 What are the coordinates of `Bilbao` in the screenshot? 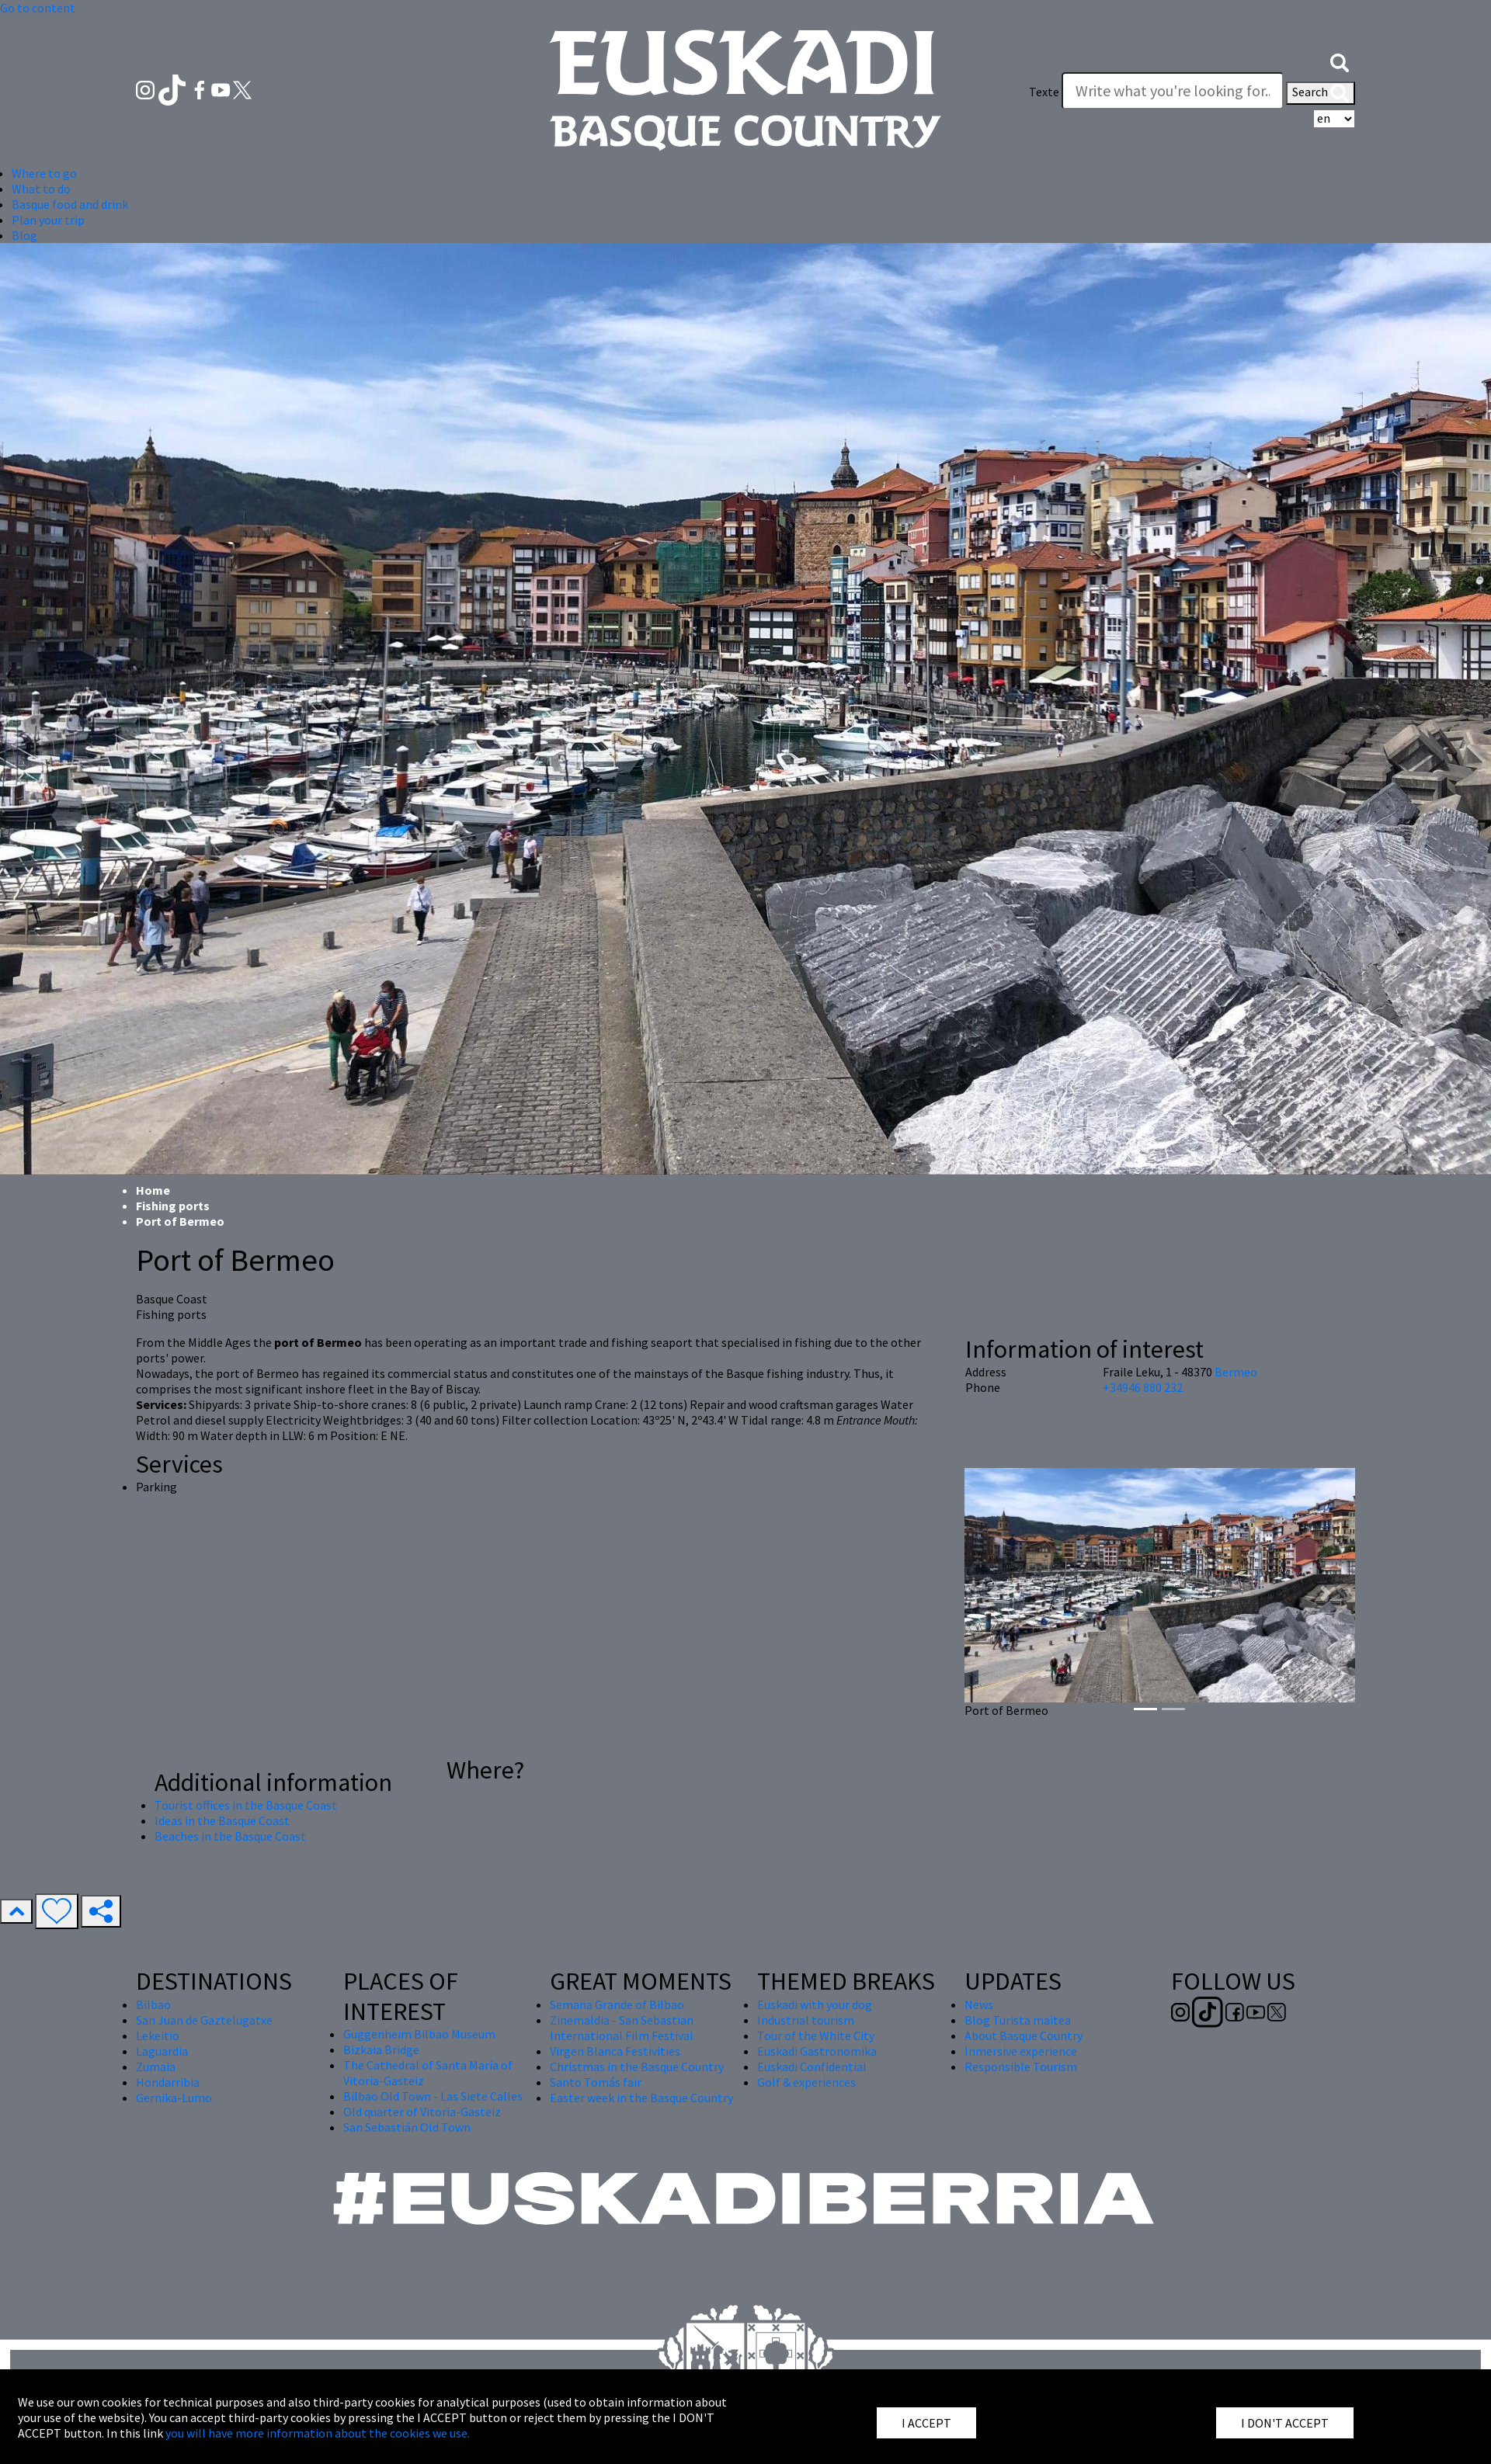 It's located at (153, 2004).